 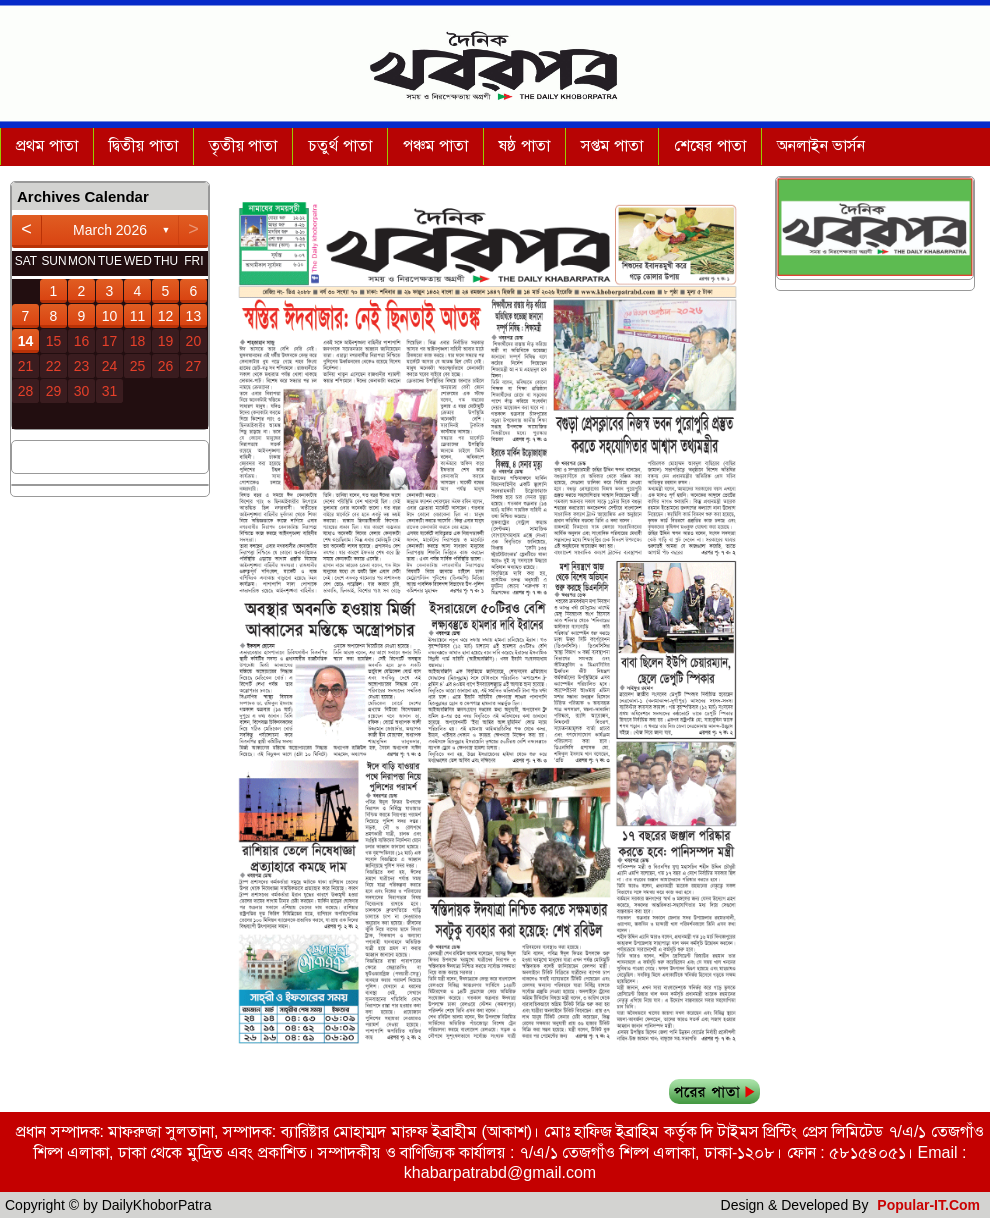 I want to click on প্রথম পাতা, so click(x=47, y=145).